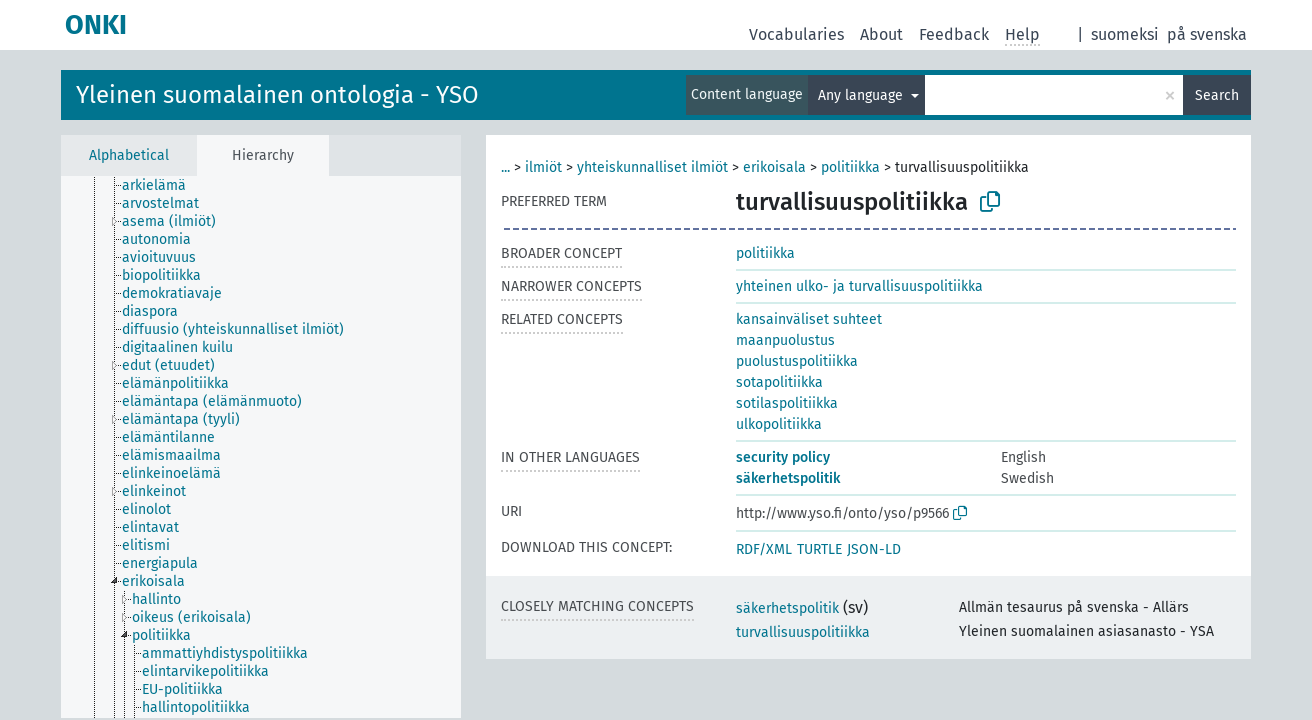 This screenshot has width=1312, height=720. Describe the element at coordinates (779, 382) in the screenshot. I see `sotapolitiikka` at that location.